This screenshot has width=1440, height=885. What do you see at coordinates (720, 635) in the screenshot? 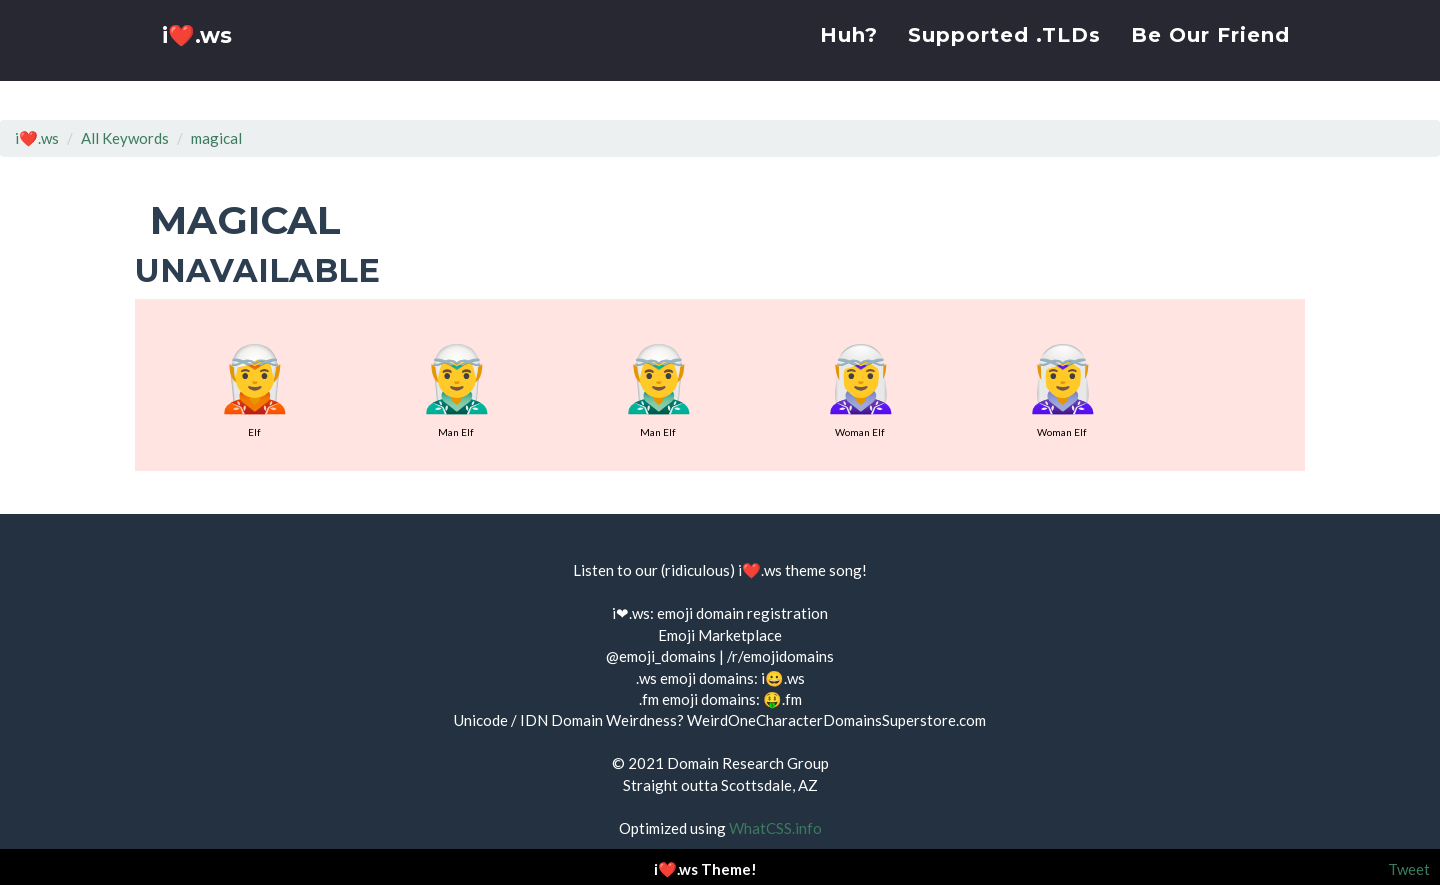
I see `Emoji Marketplace` at bounding box center [720, 635].